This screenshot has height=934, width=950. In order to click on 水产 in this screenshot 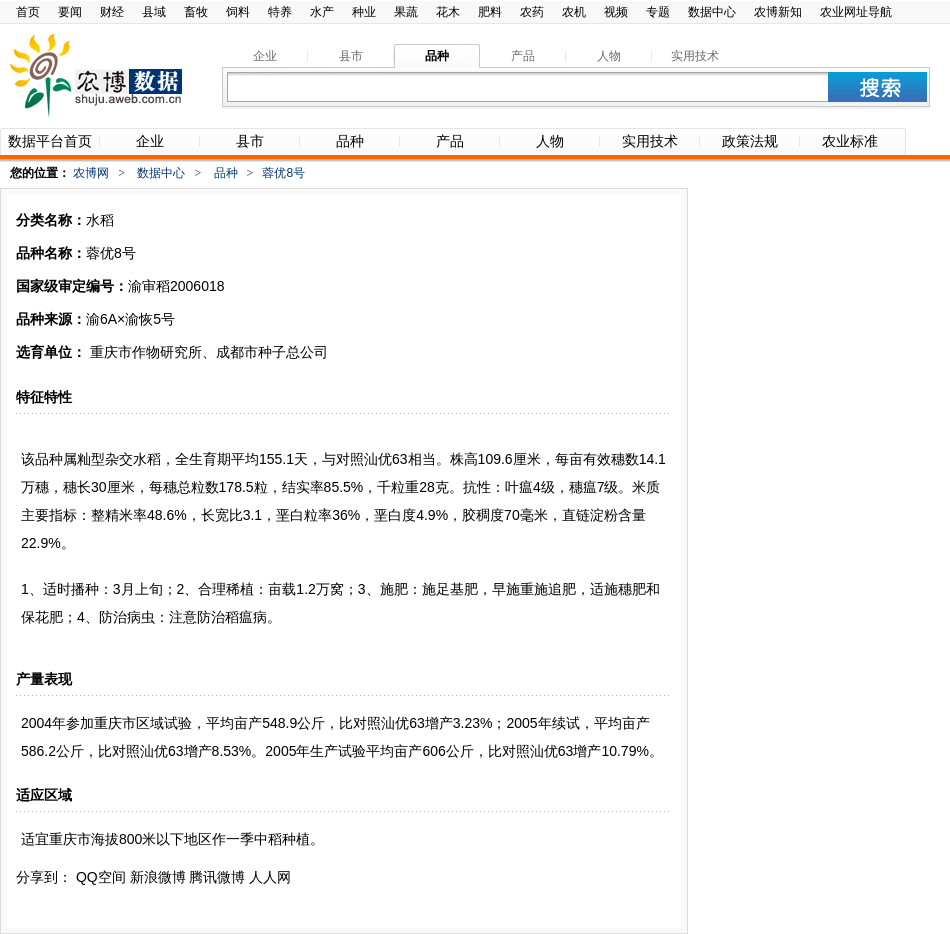, I will do `click(322, 12)`.